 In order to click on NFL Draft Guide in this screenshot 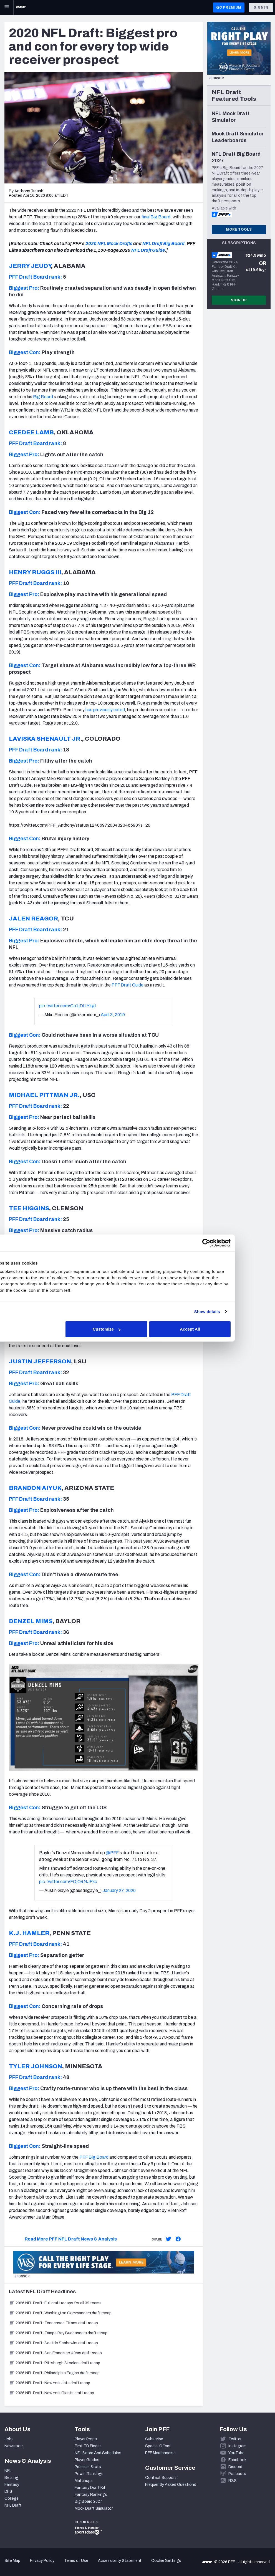, I will do `click(148, 250)`.